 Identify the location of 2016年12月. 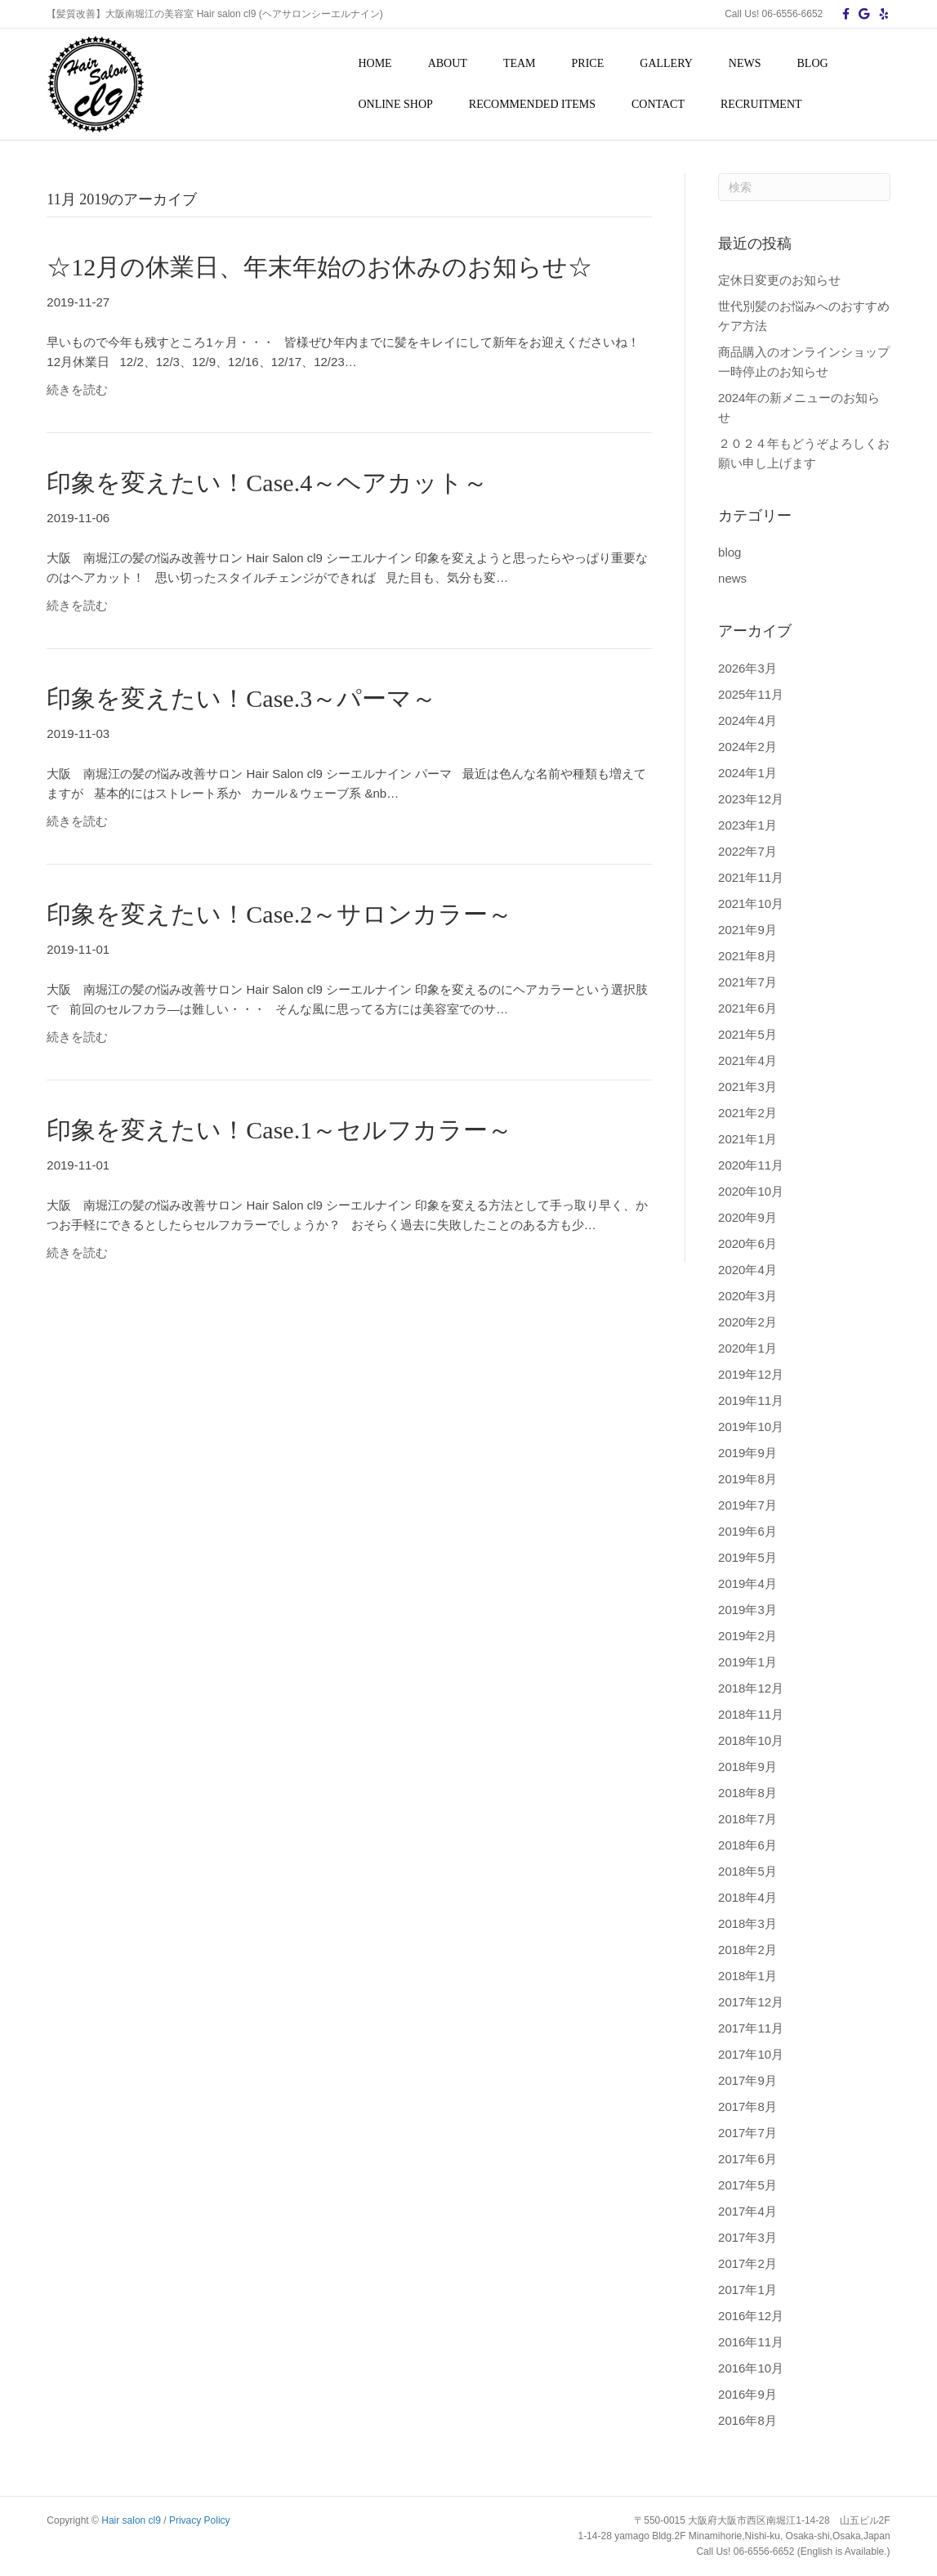
(750, 2316).